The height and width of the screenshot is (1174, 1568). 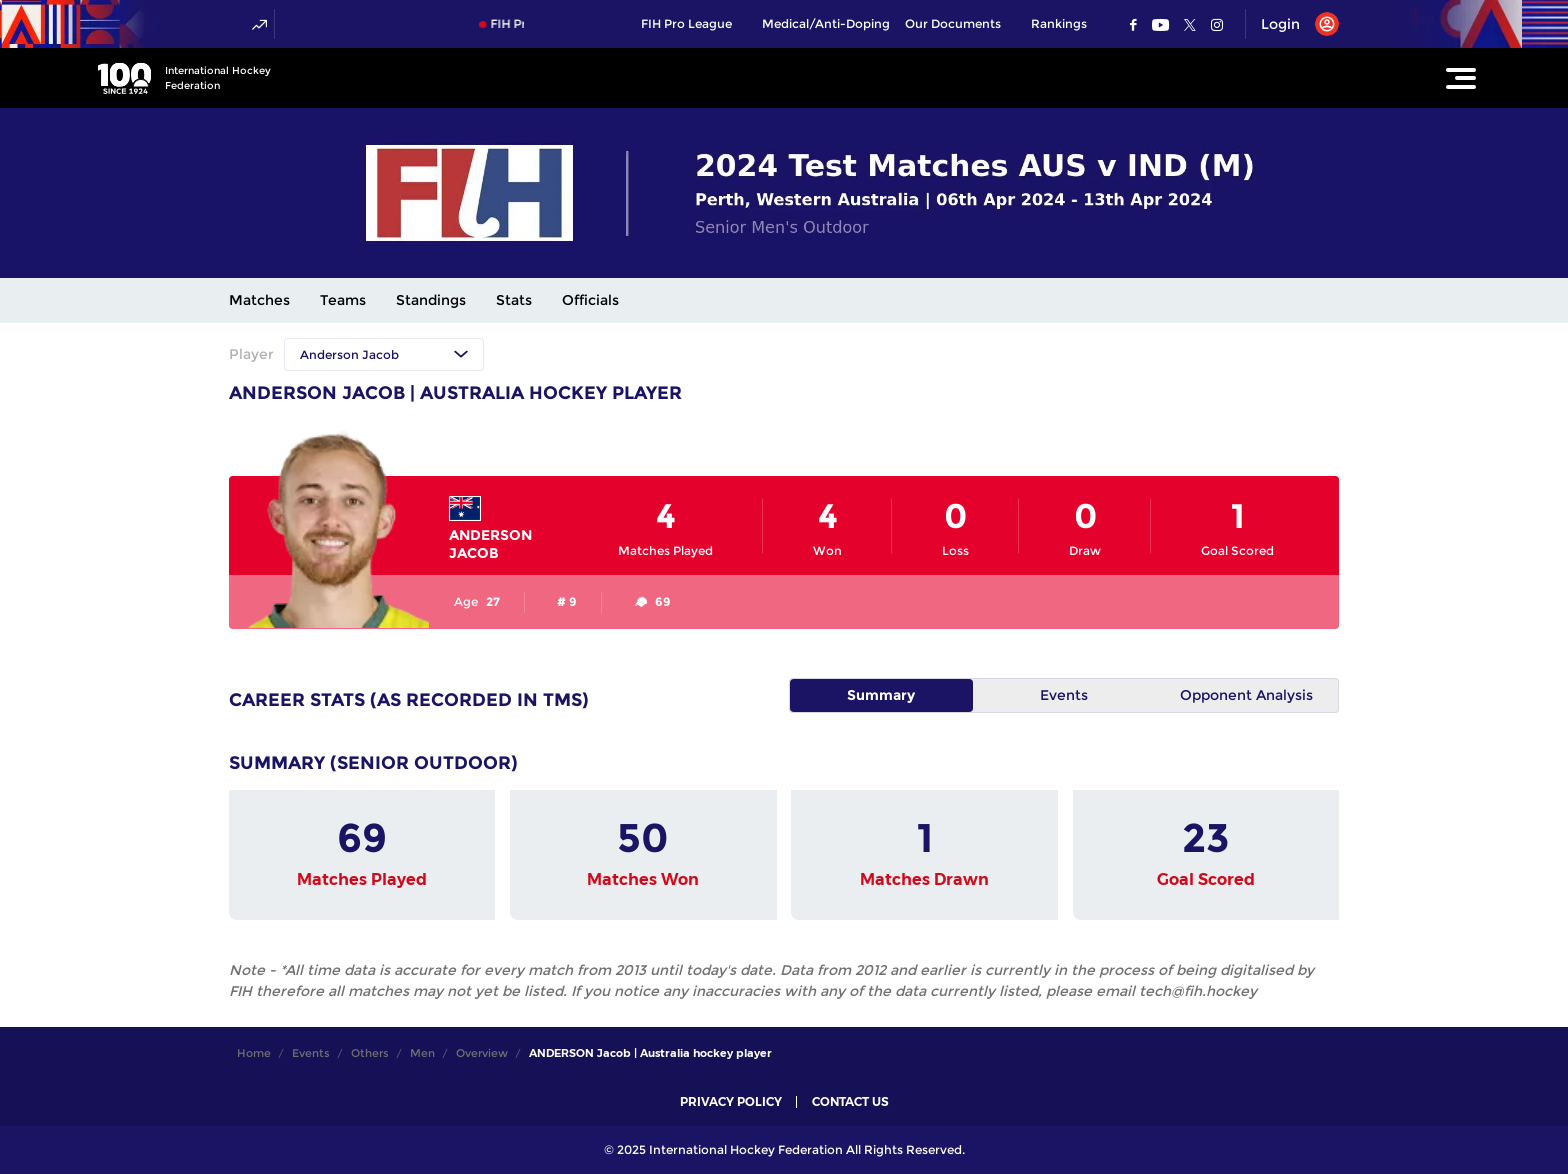 I want to click on [Open User Menu], so click(x=1292, y=24).